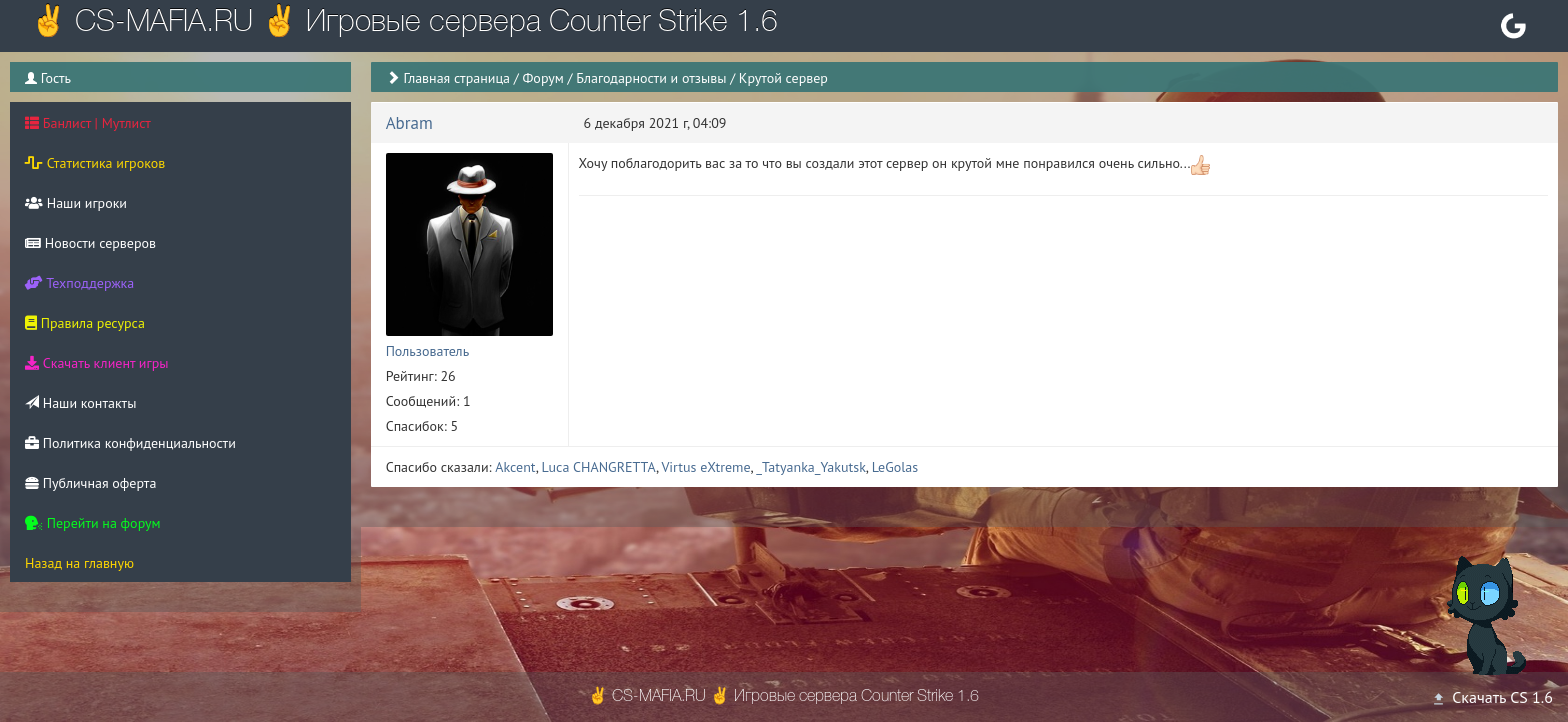  Describe the element at coordinates (895, 467) in the screenshot. I see `LeGolas` at that location.